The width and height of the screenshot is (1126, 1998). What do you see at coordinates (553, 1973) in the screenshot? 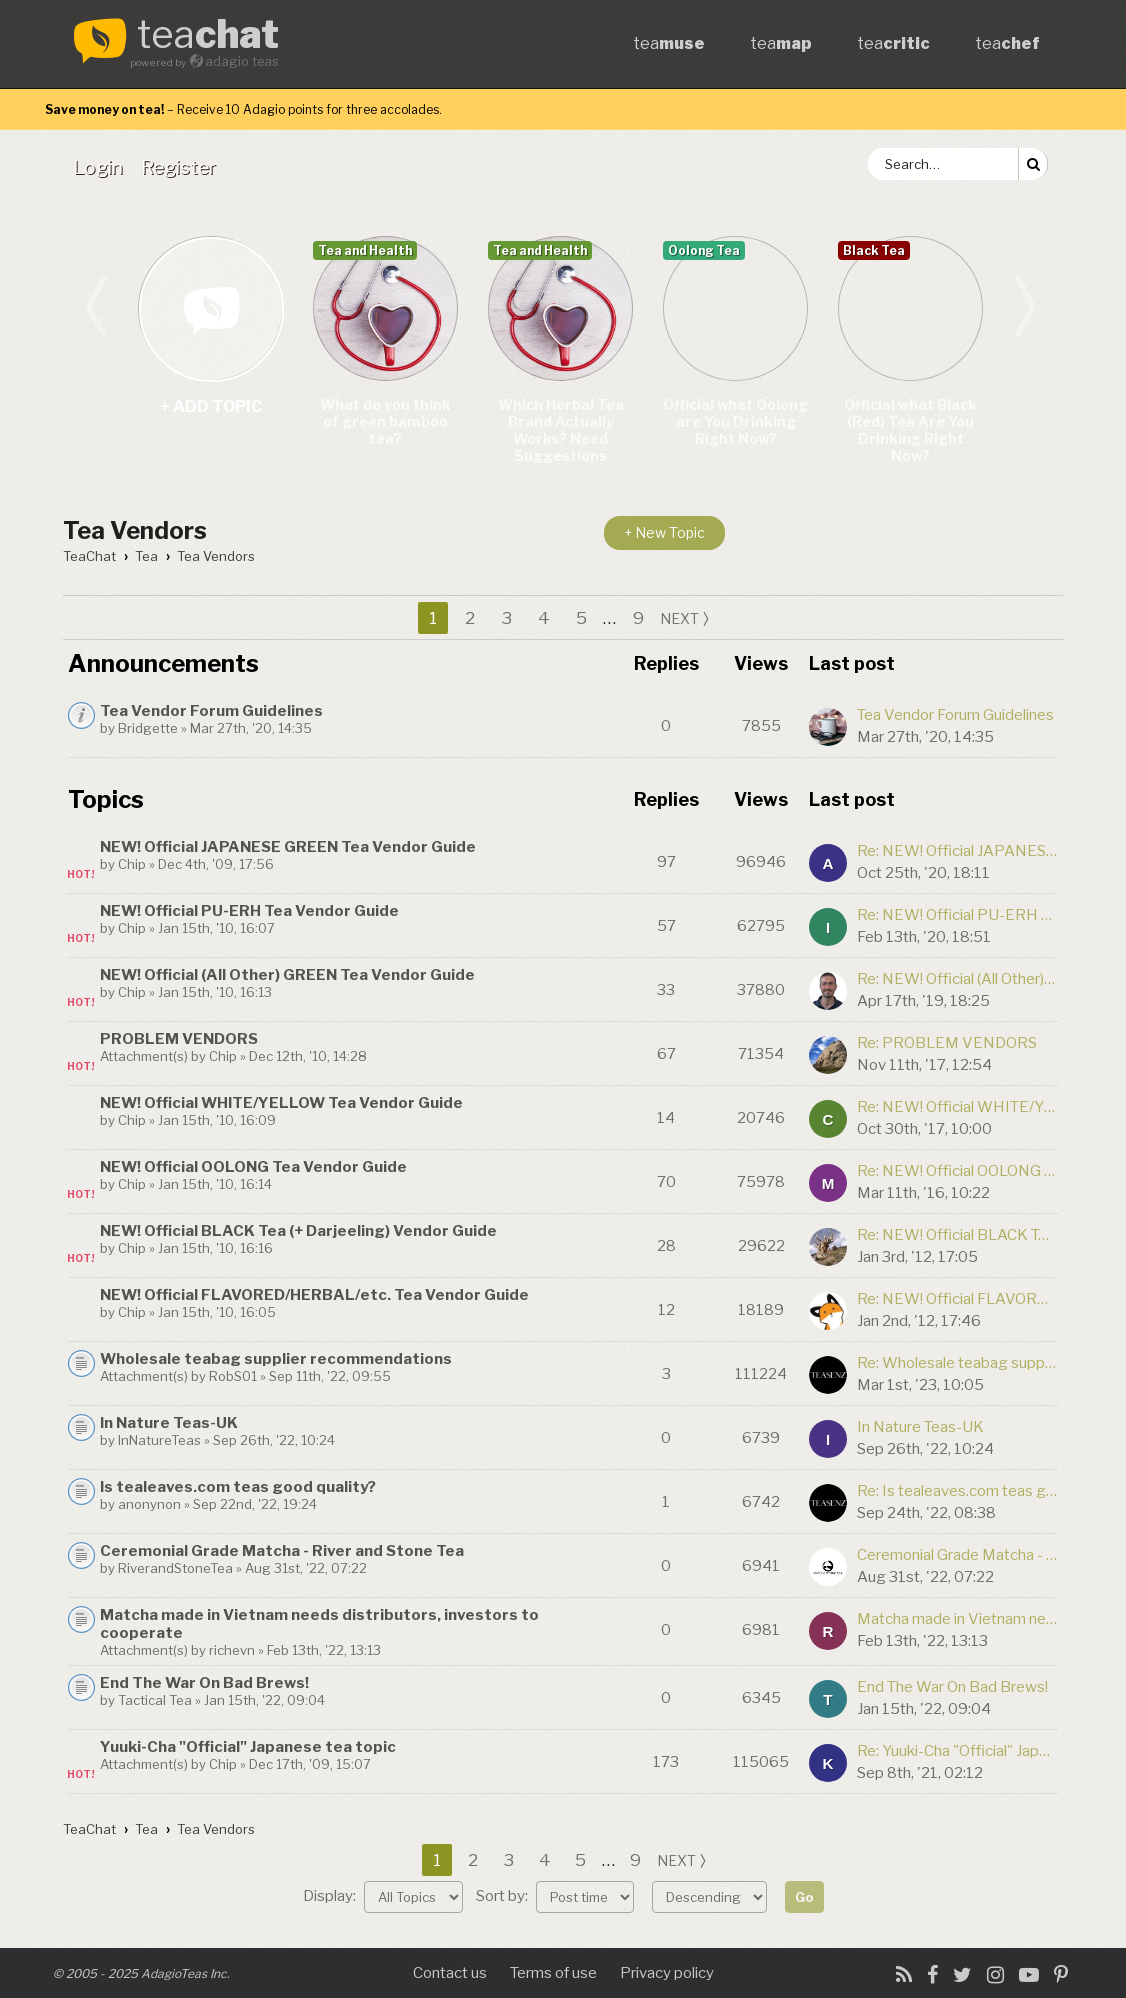
I see `Terms of use` at bounding box center [553, 1973].